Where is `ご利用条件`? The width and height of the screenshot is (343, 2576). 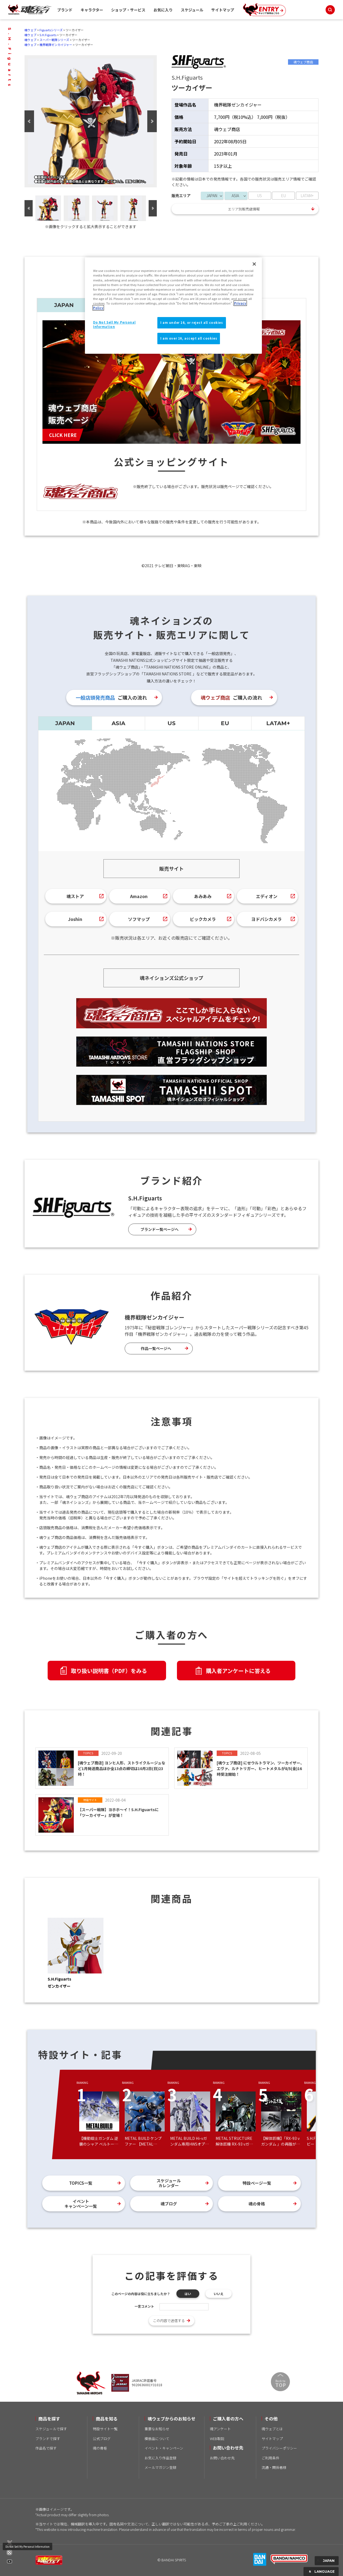
ご利用条件 is located at coordinates (270, 2457).